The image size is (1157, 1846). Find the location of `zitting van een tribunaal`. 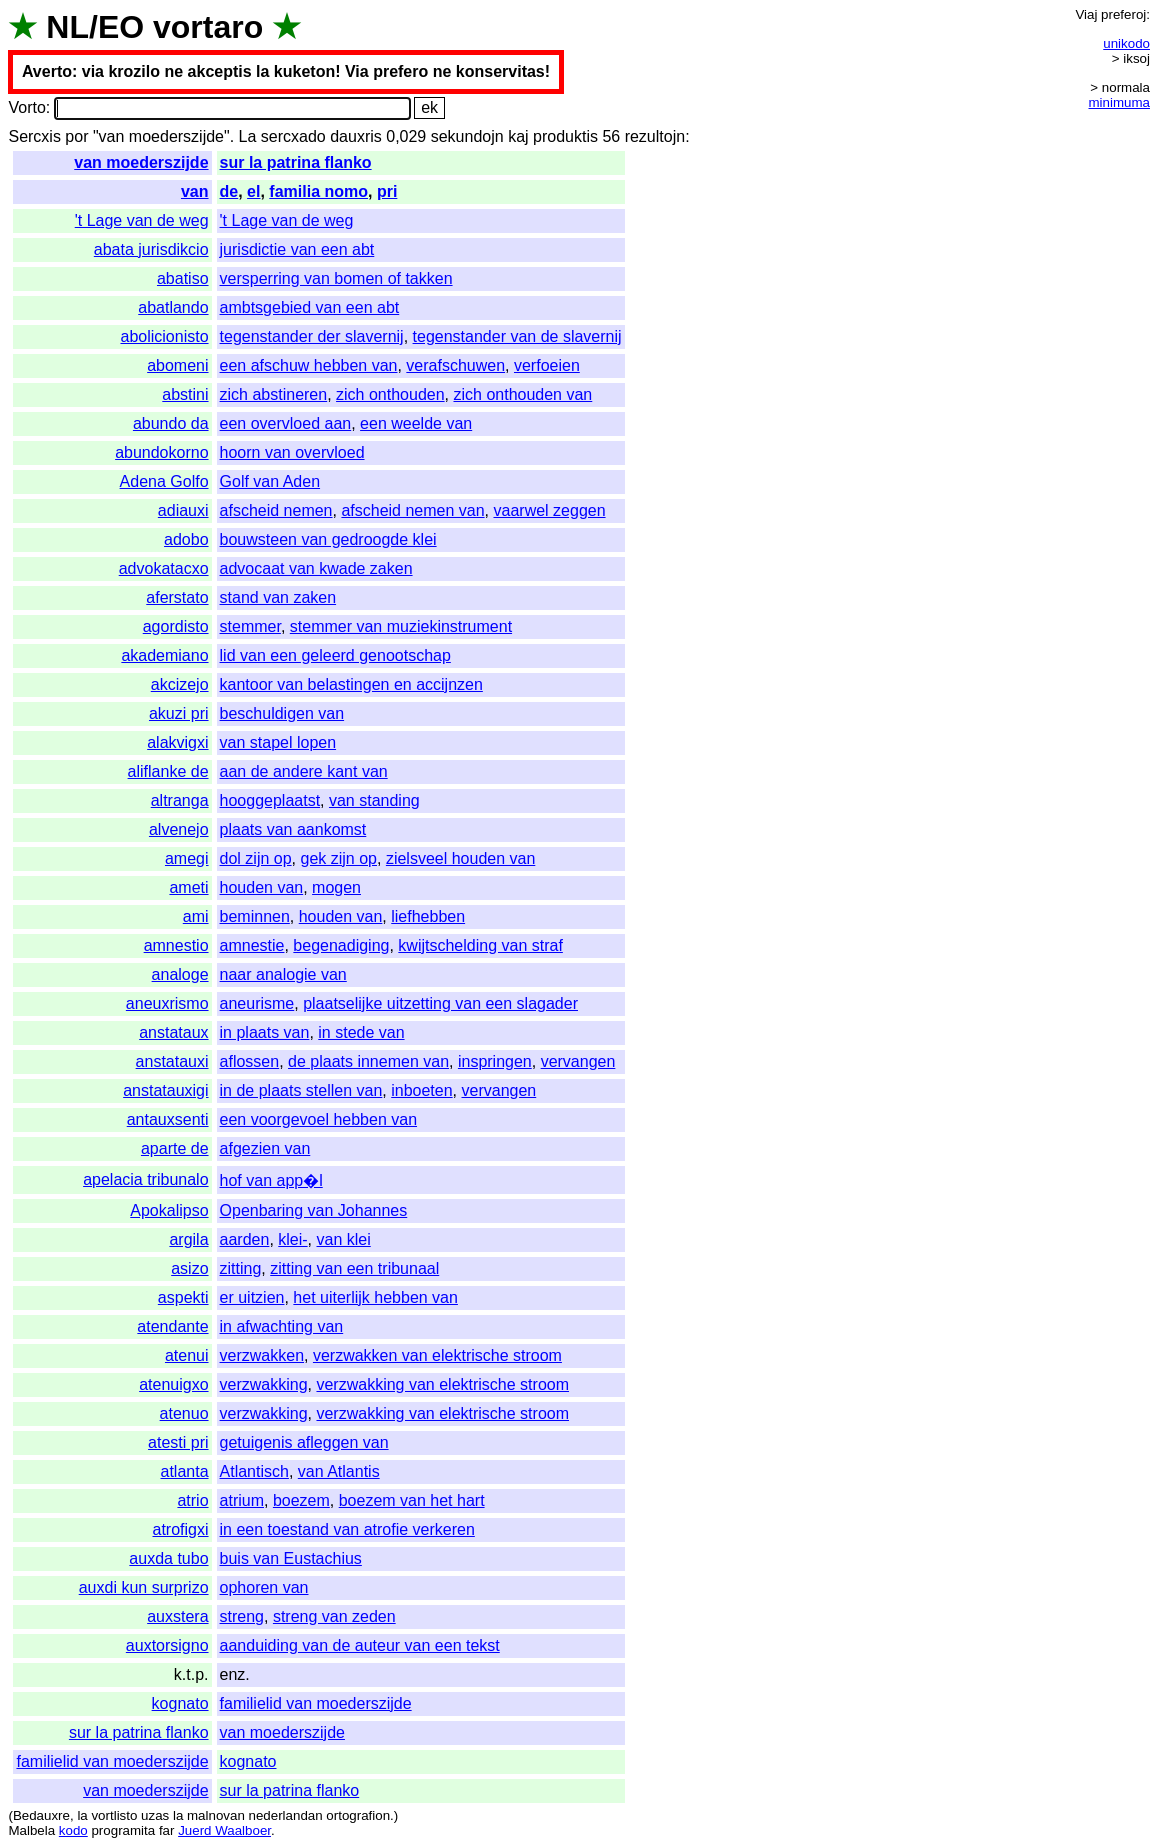

zitting van een tribunaal is located at coordinates (354, 1268).